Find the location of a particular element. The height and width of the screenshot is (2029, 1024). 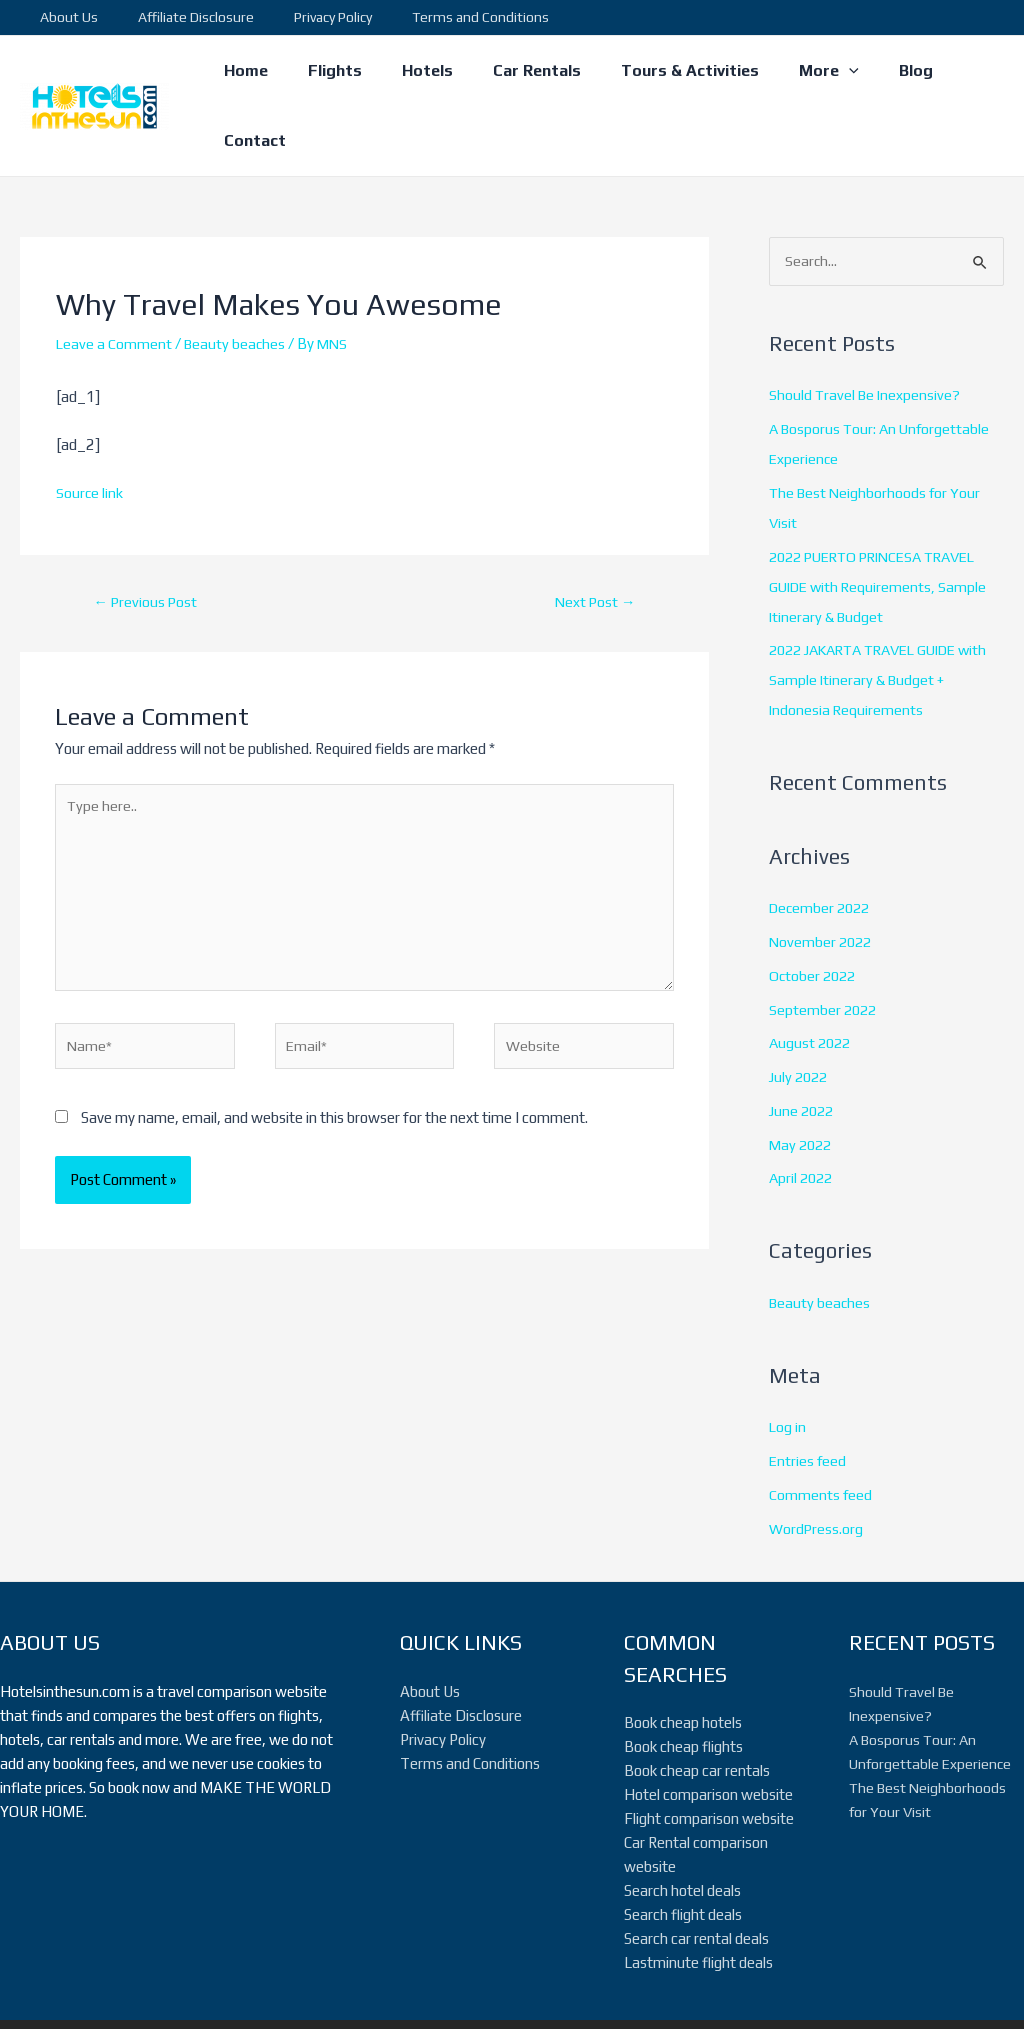

[Instagram] is located at coordinates (811, 1993).